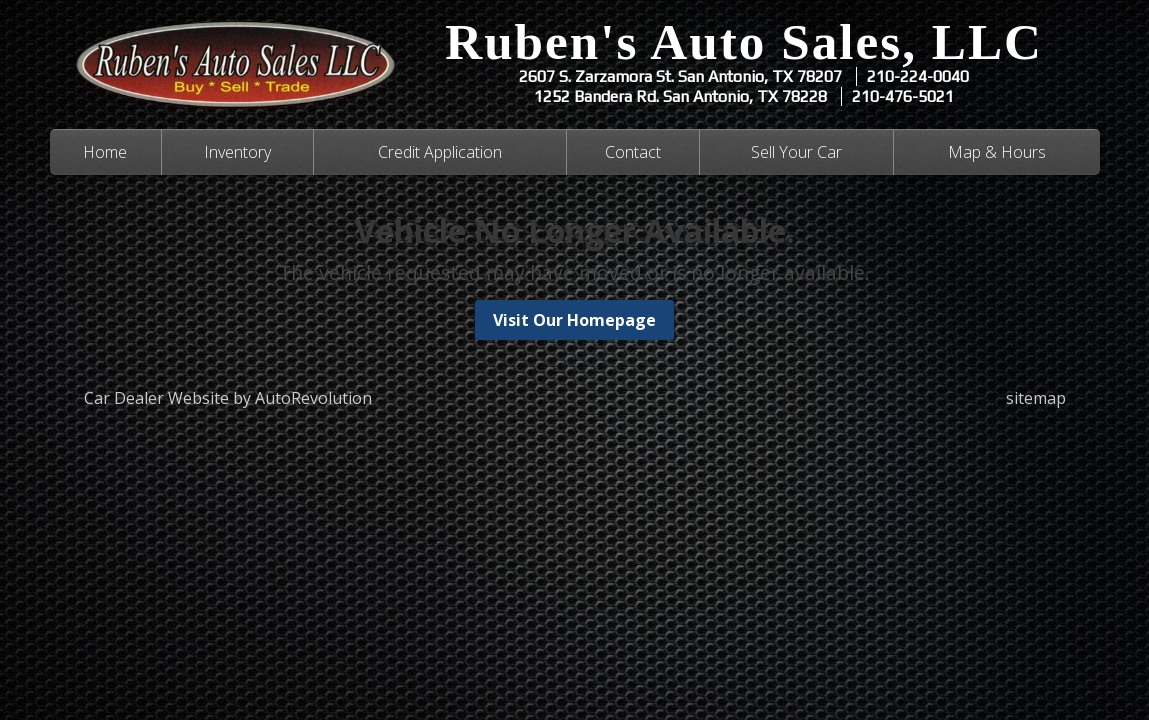  Describe the element at coordinates (1036, 398) in the screenshot. I see `sitemap` at that location.